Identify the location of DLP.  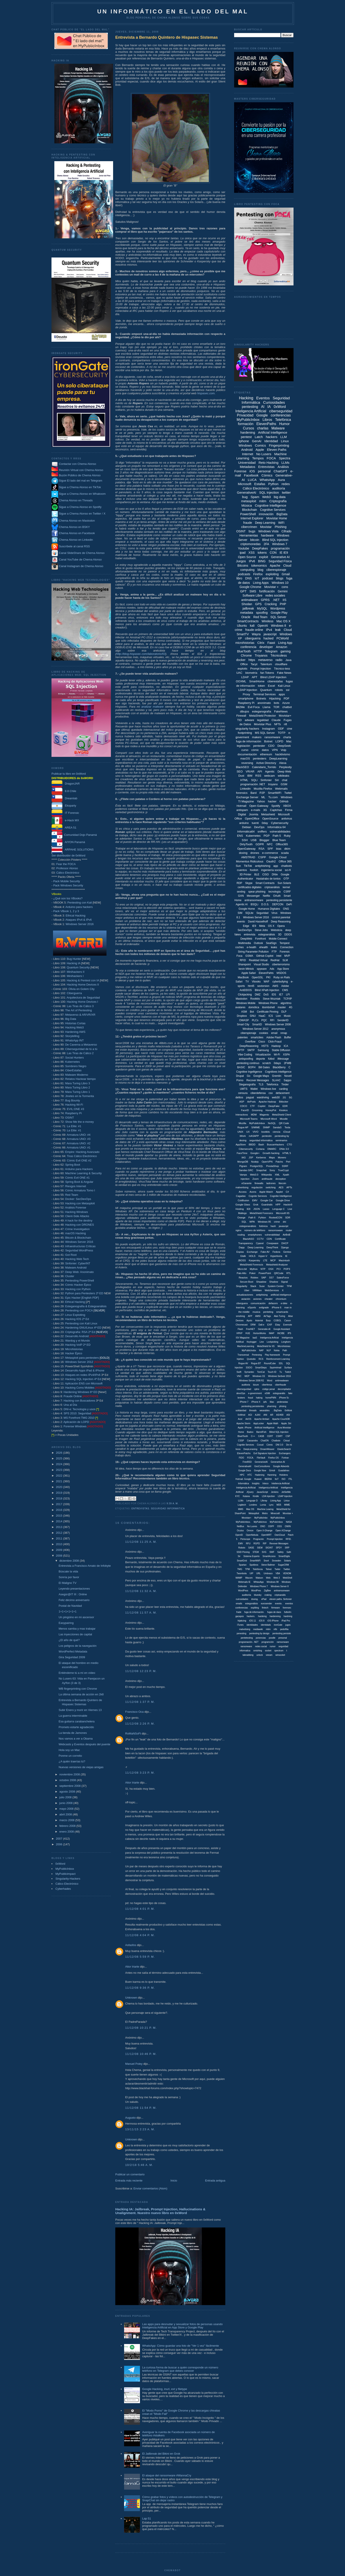
(283, 1011).